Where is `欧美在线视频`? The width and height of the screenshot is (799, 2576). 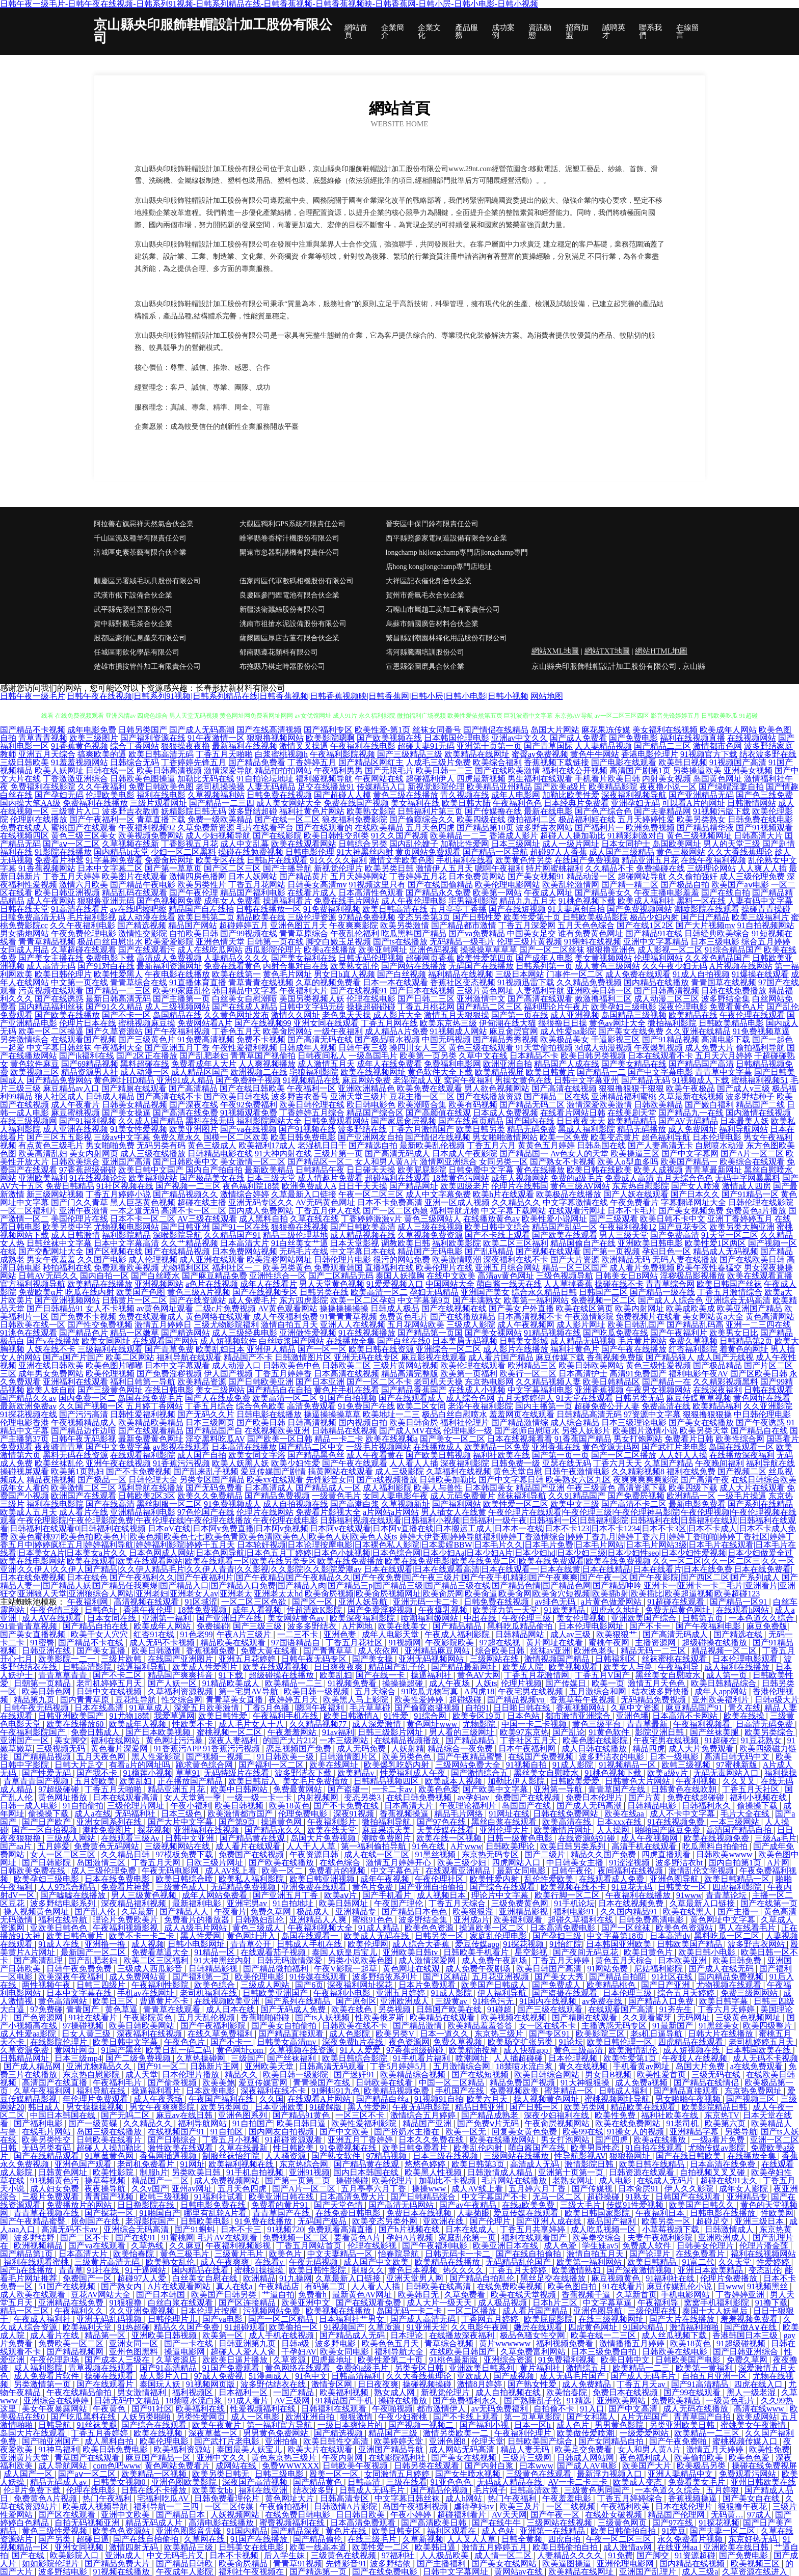 欧美在线视频 is located at coordinates (159, 2433).